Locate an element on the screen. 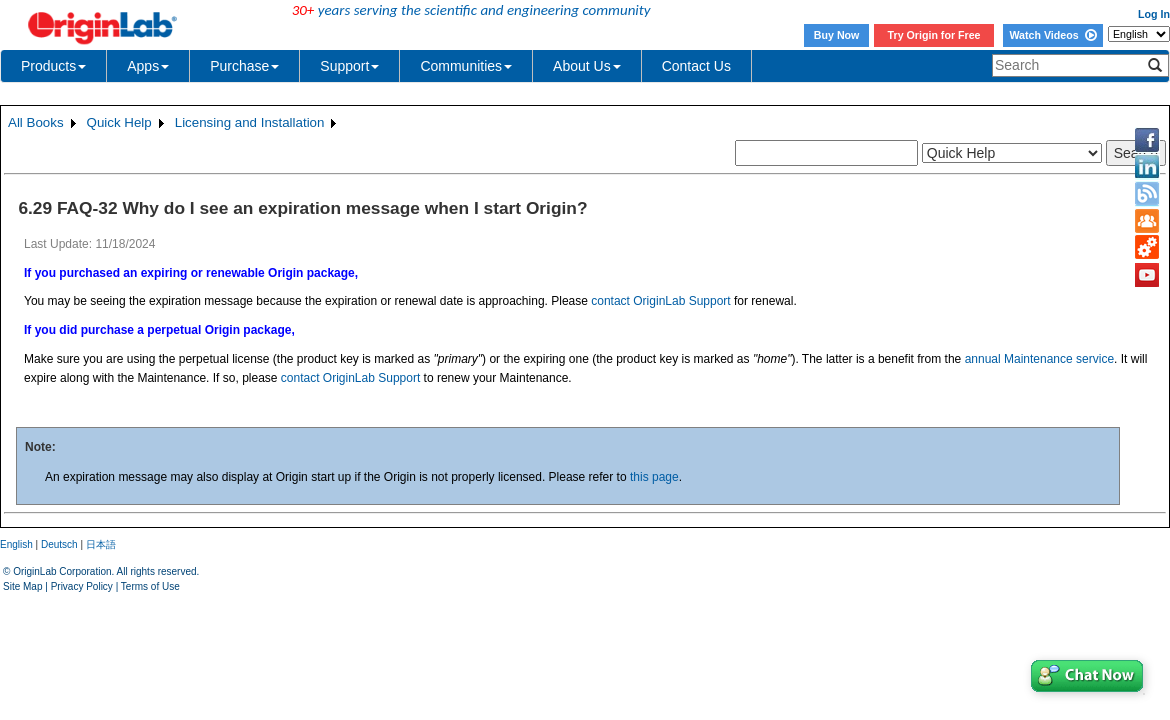 The height and width of the screenshot is (720, 1170). Apps is located at coordinates (148, 66).